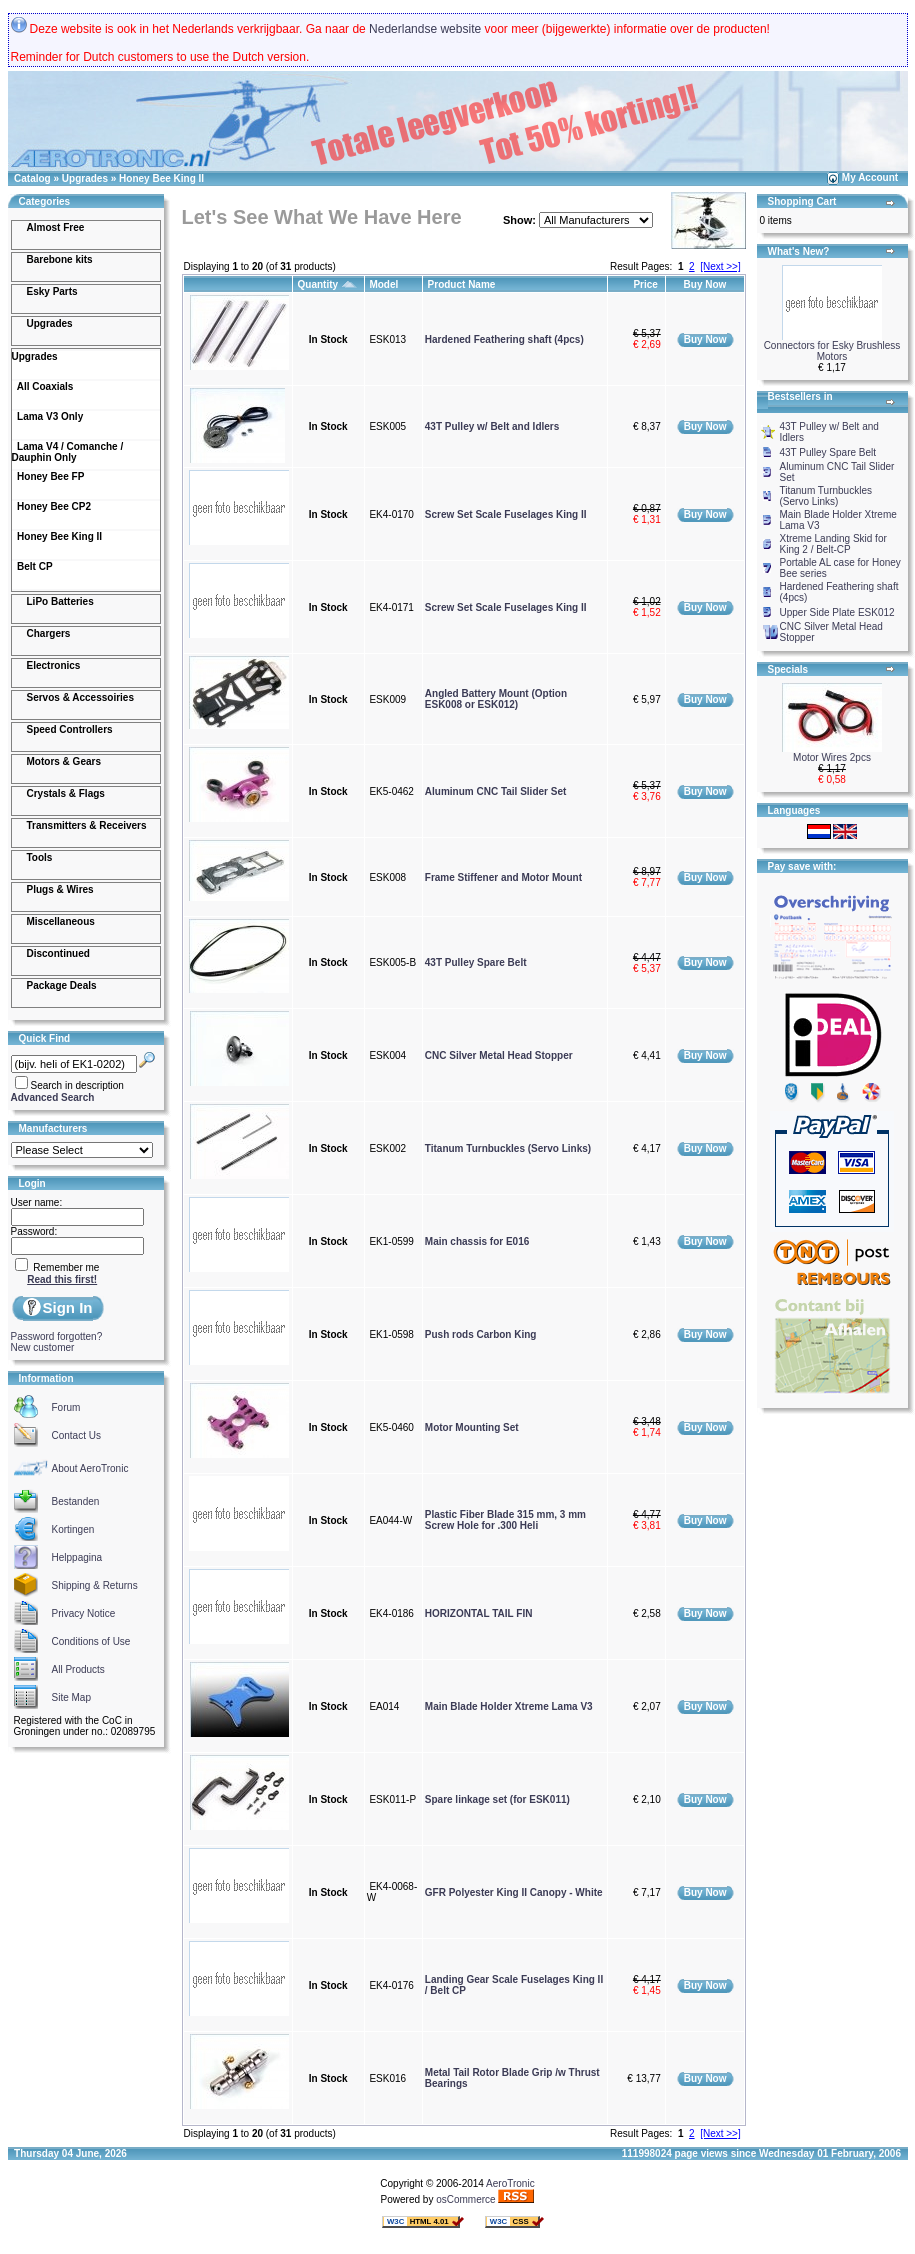  I want to click on Xtreme Landing Skid for King 2 / Belt-CP, so click(833, 544).